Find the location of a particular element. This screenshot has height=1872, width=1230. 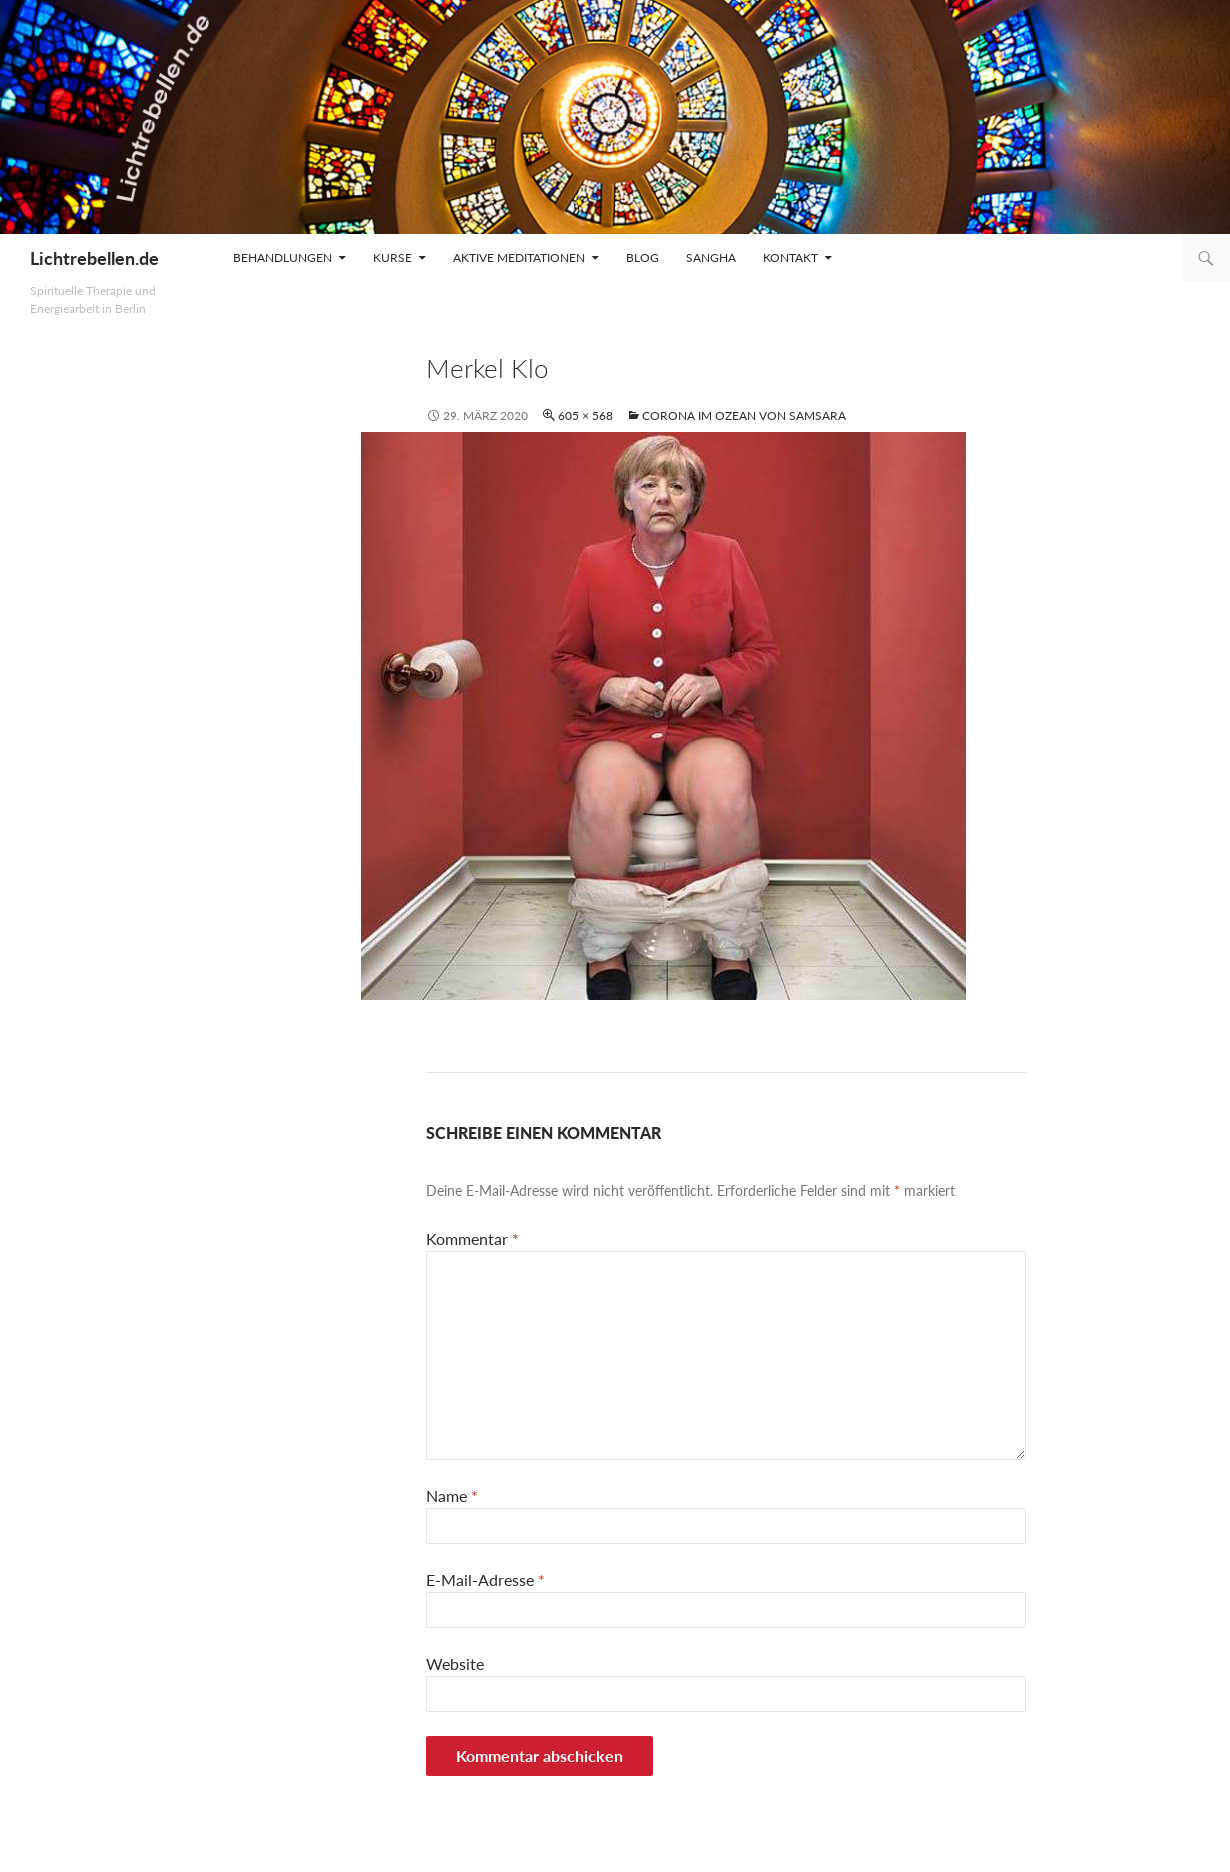

E-Mail-Adresse is located at coordinates (485, 1579).